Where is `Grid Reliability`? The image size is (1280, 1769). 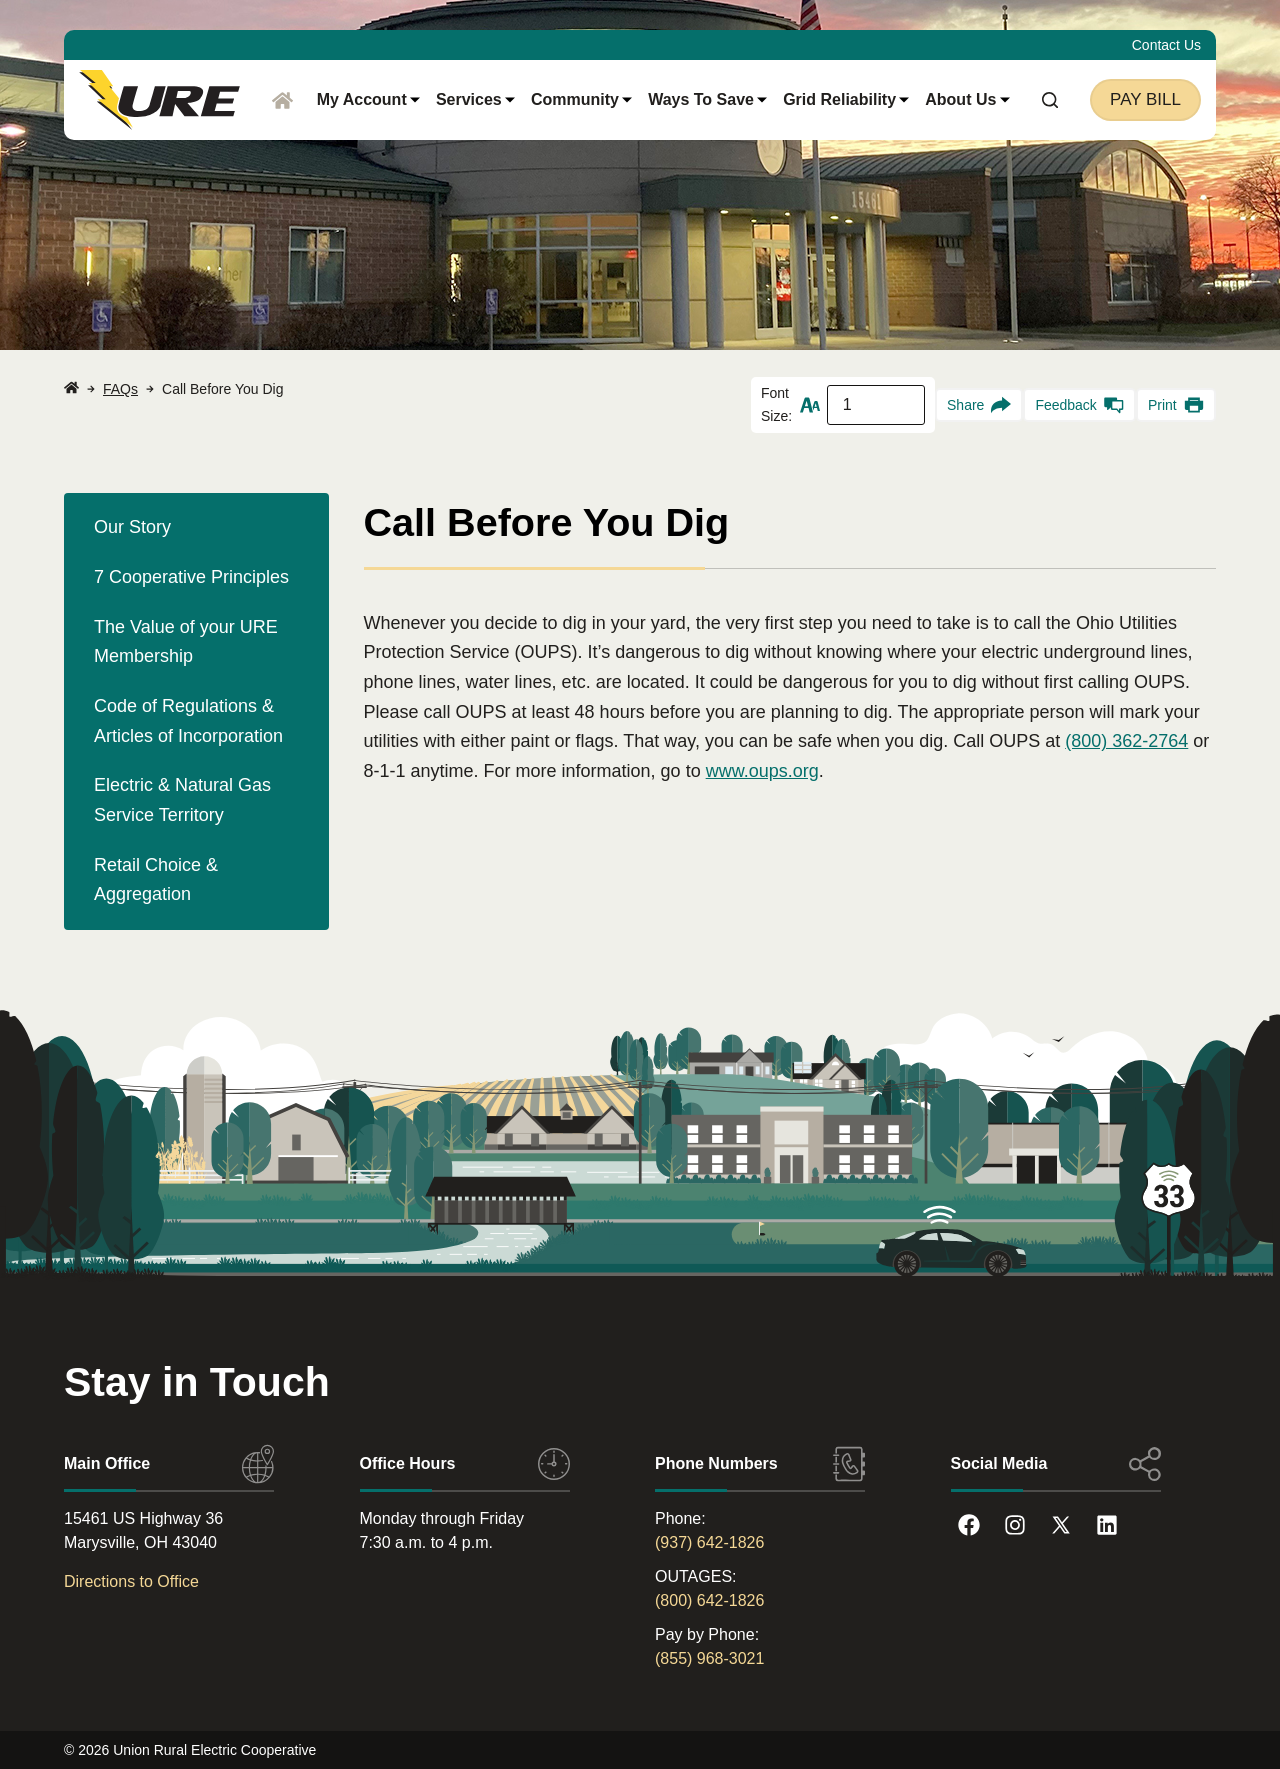 Grid Reliability is located at coordinates (846, 100).